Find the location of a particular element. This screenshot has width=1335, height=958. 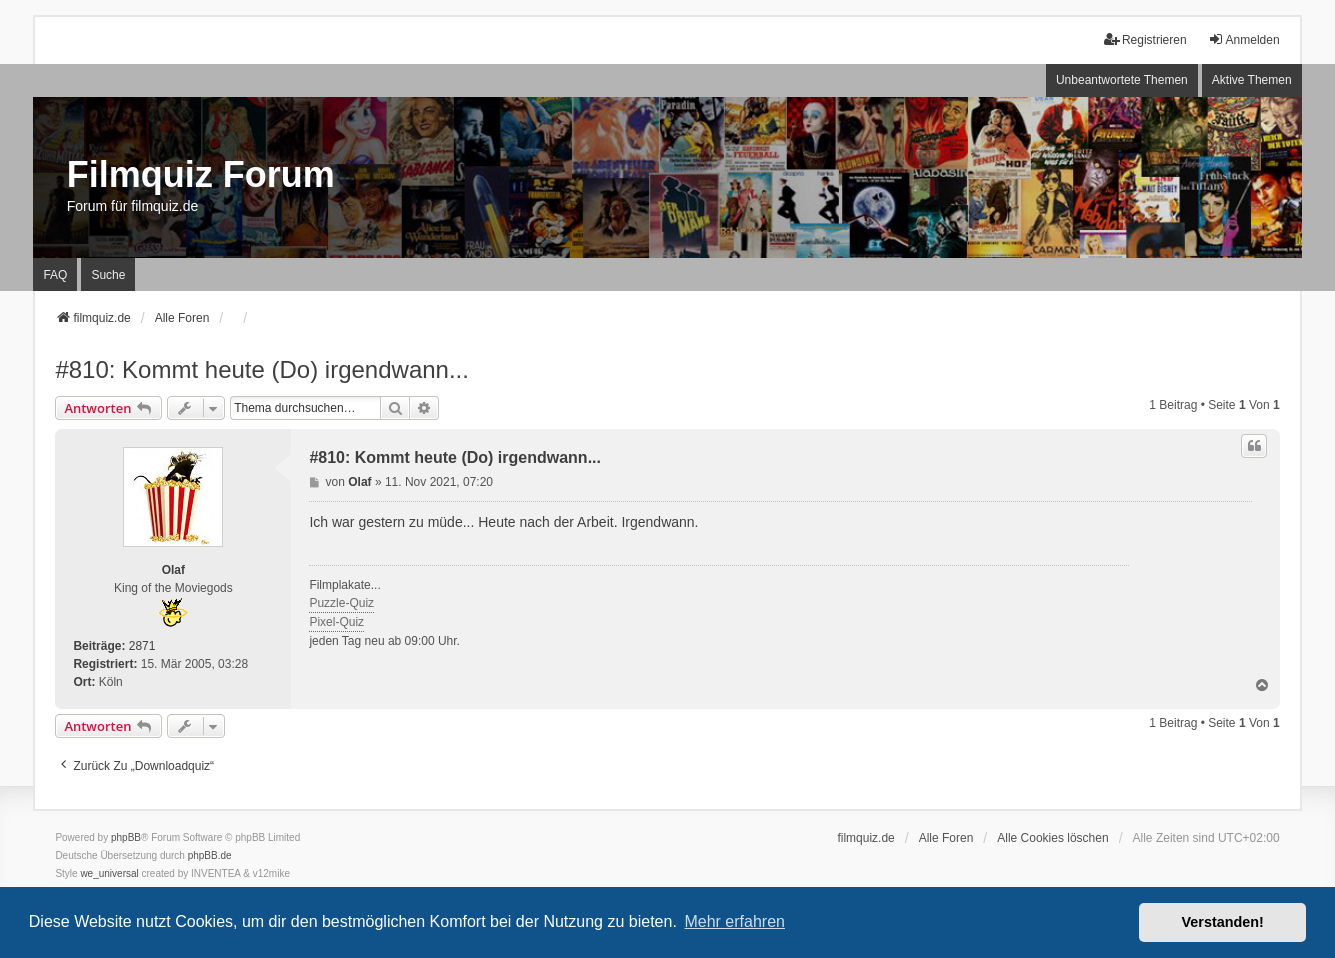

we_universal is located at coordinates (109, 873).